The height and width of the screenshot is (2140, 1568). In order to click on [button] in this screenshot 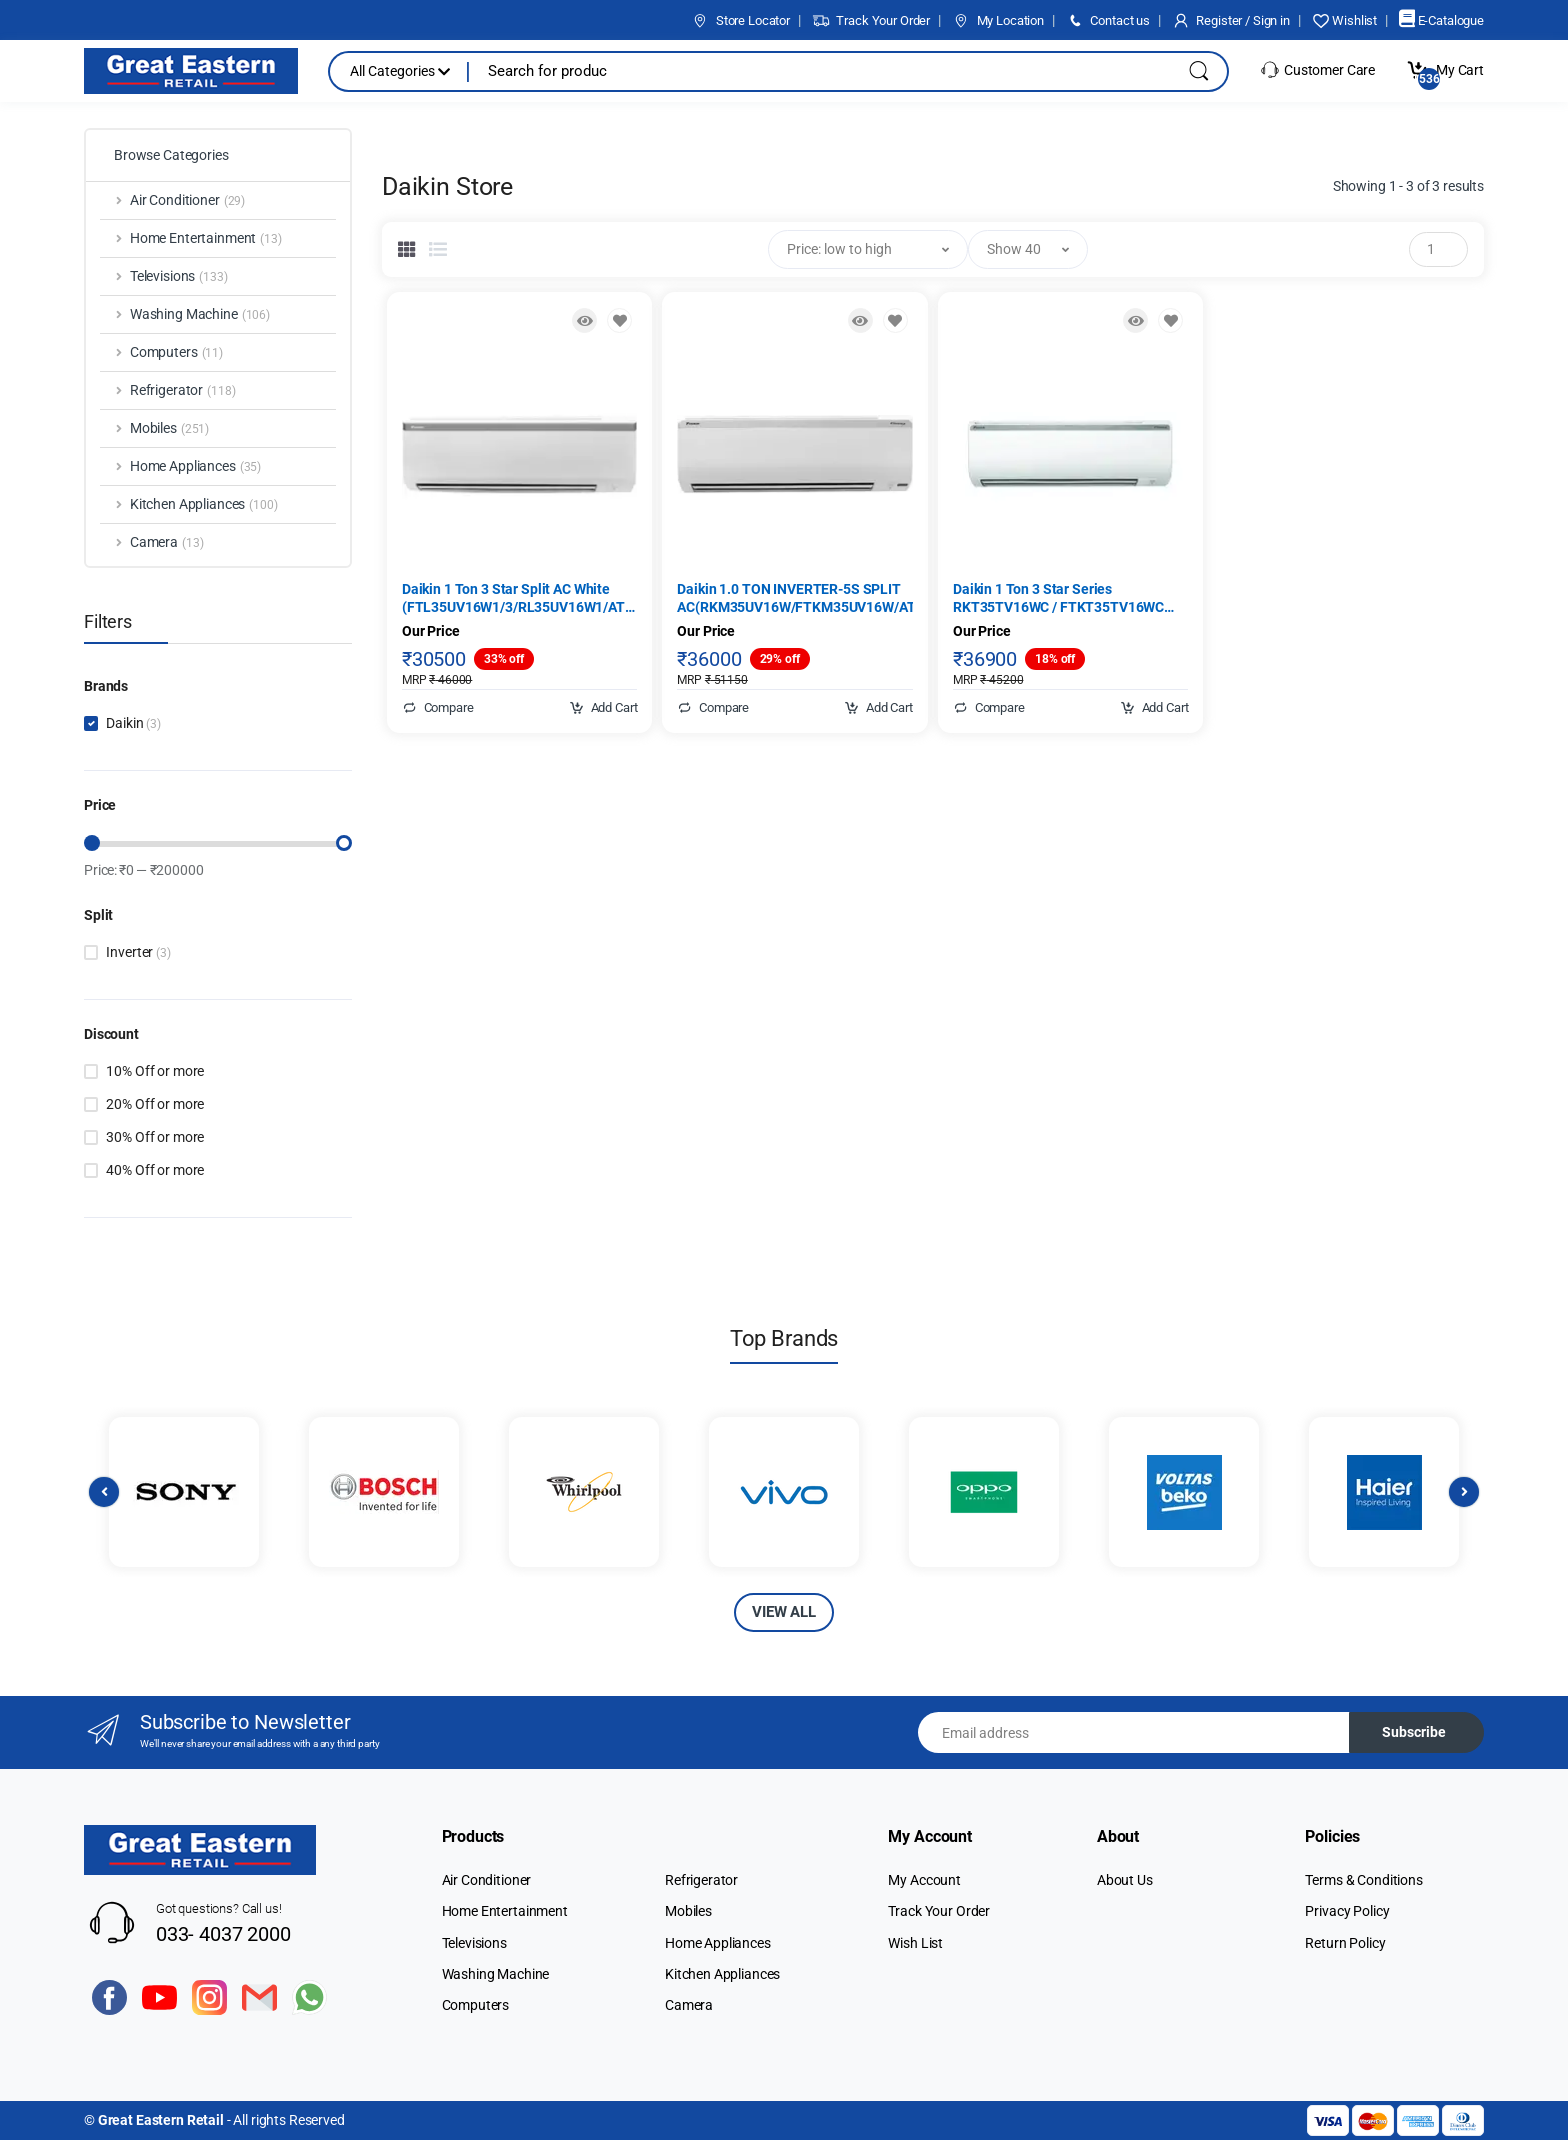, I will do `click(868, 249)`.